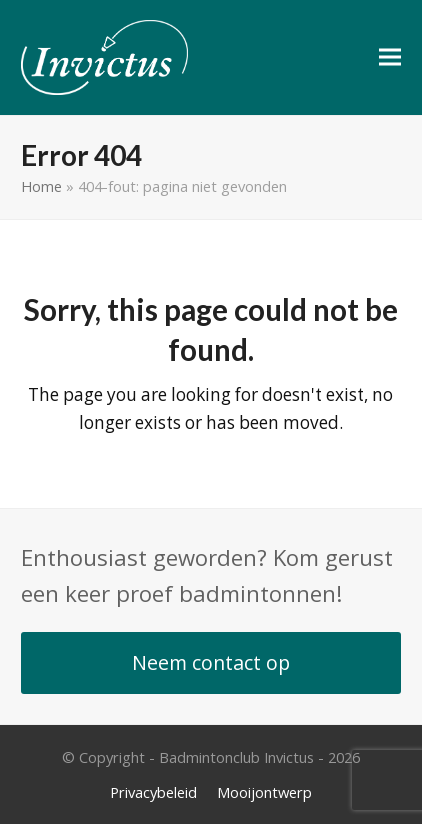  Describe the element at coordinates (264, 792) in the screenshot. I see `Mooijontwerp` at that location.